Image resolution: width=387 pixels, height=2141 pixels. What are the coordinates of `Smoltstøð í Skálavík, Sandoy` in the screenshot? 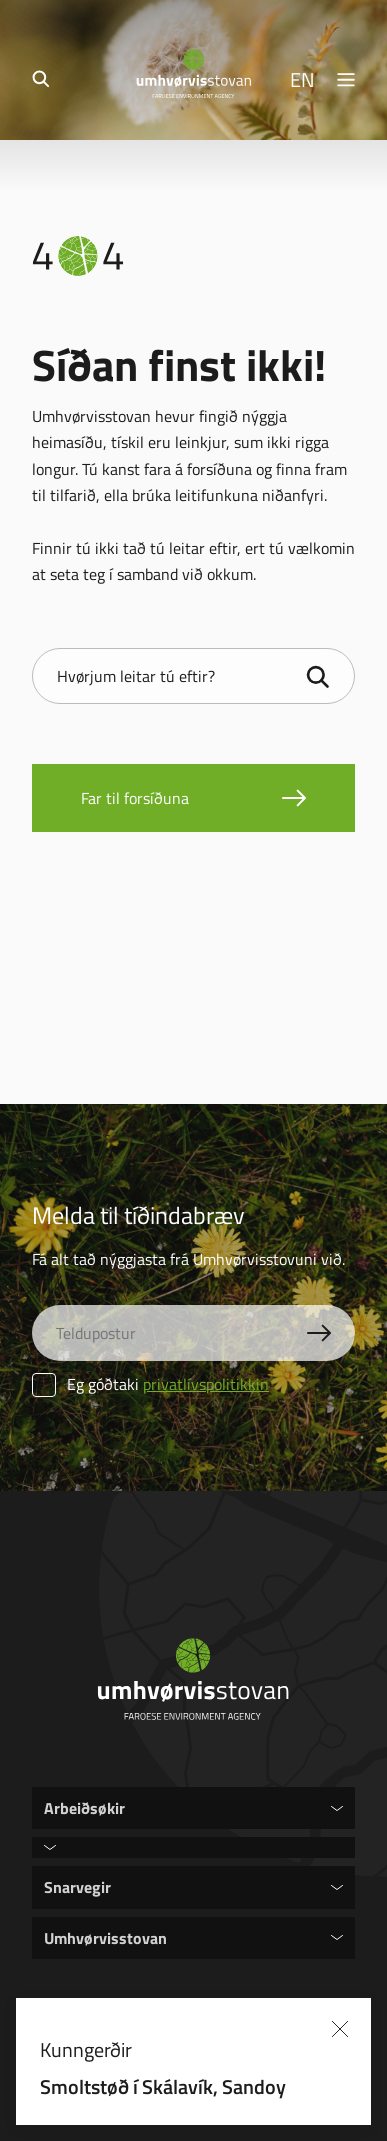 It's located at (163, 2086).